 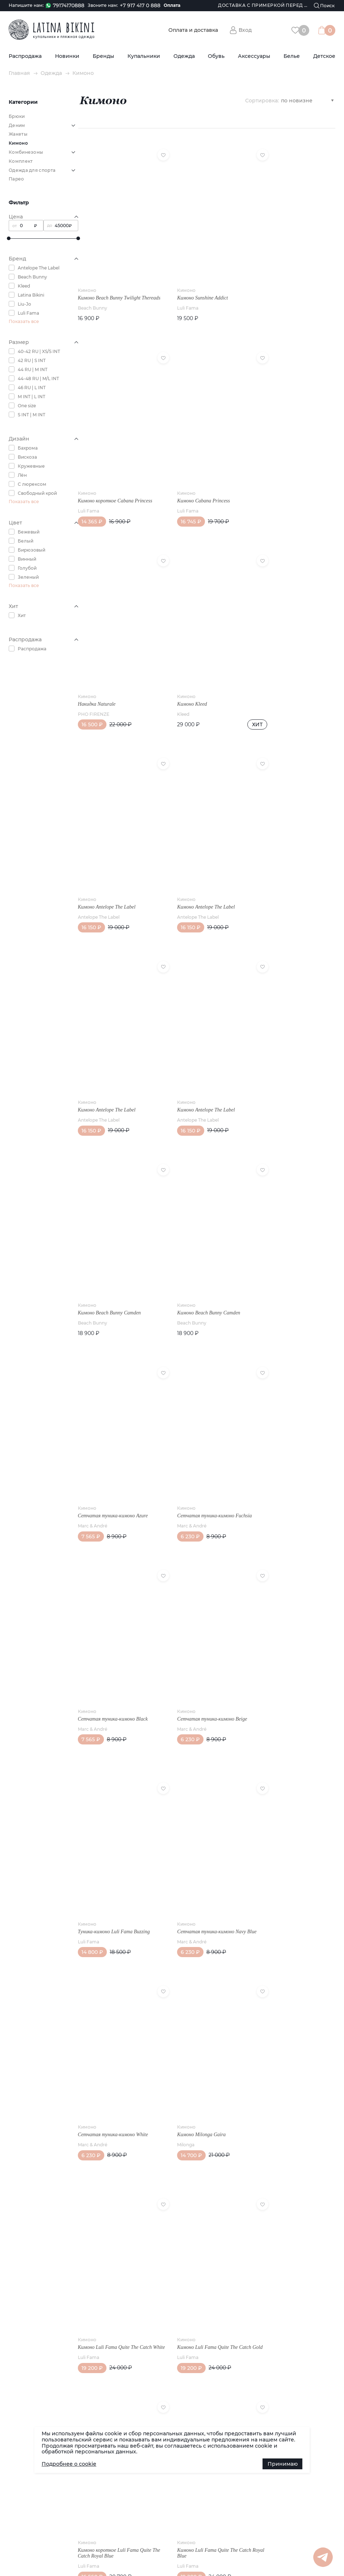 I want to click on Одежда для спорта, so click(x=32, y=170).